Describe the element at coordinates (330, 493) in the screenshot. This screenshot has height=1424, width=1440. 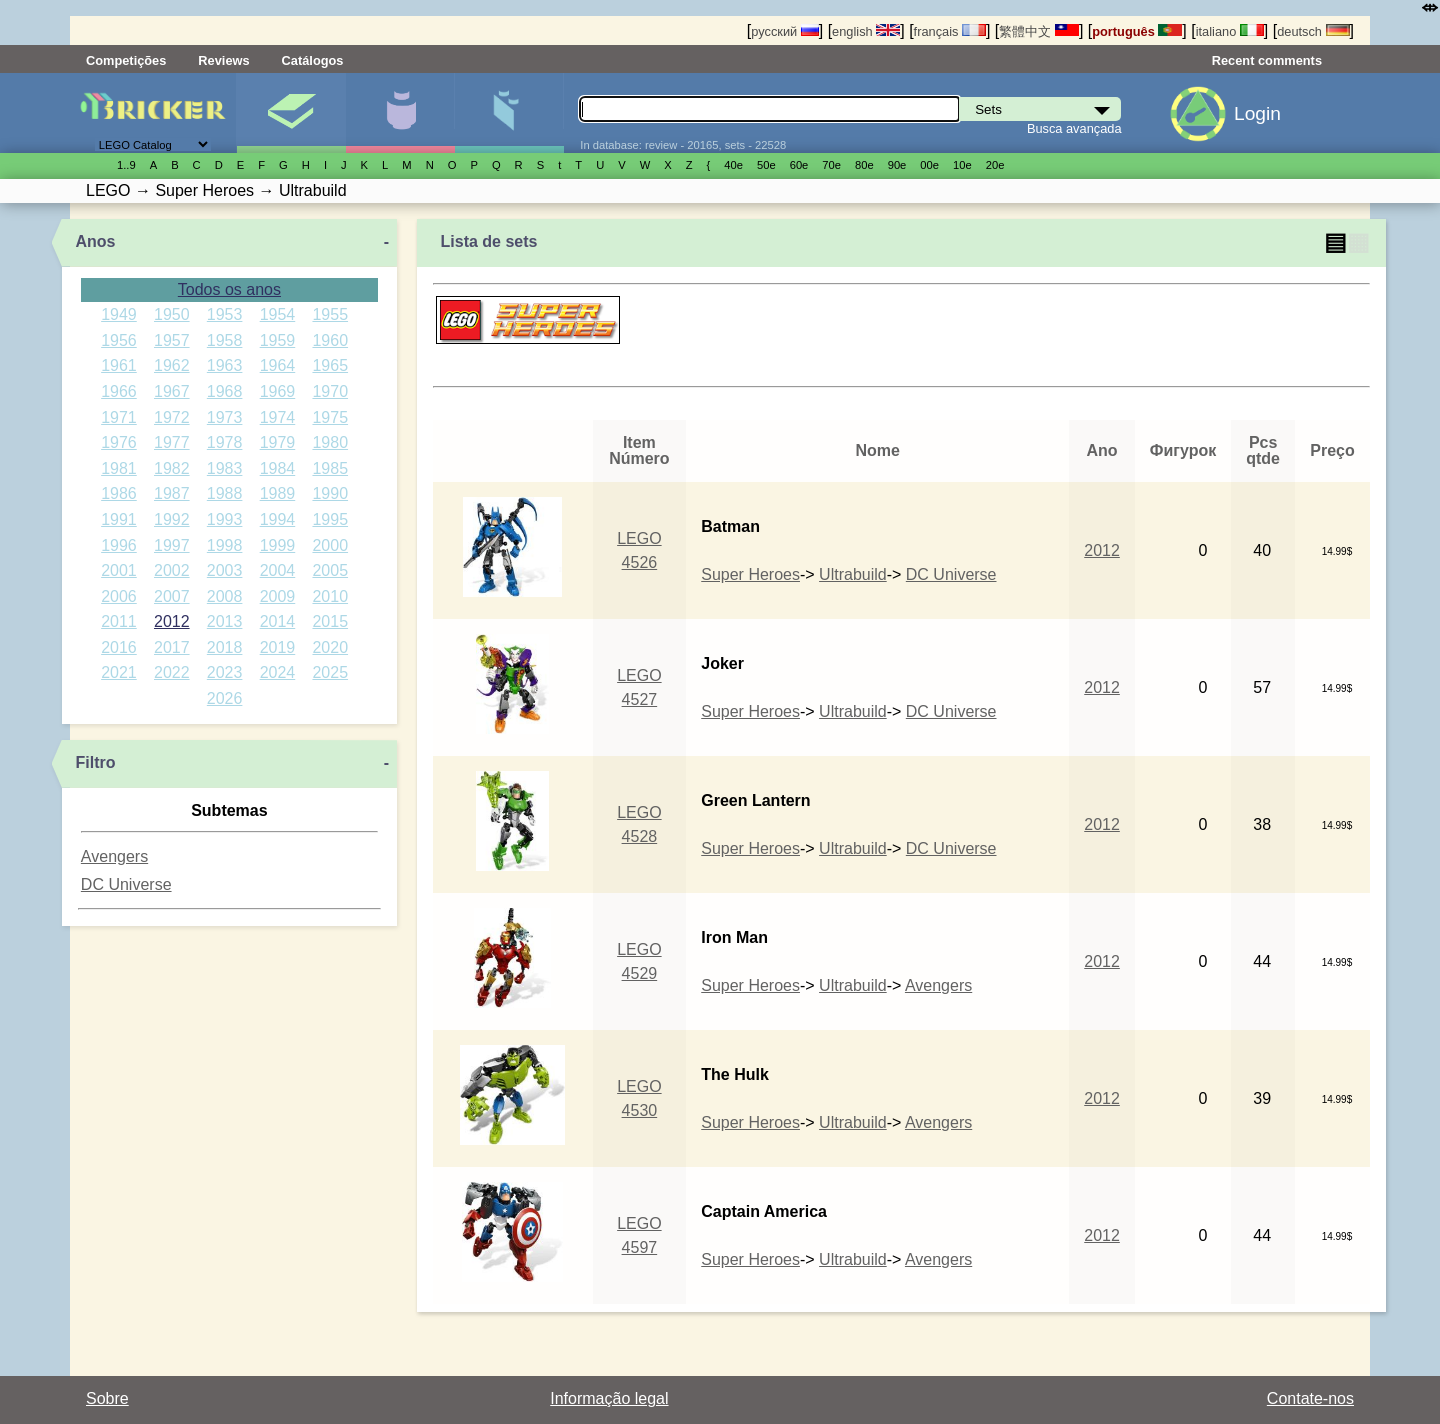
I see `1990` at that location.